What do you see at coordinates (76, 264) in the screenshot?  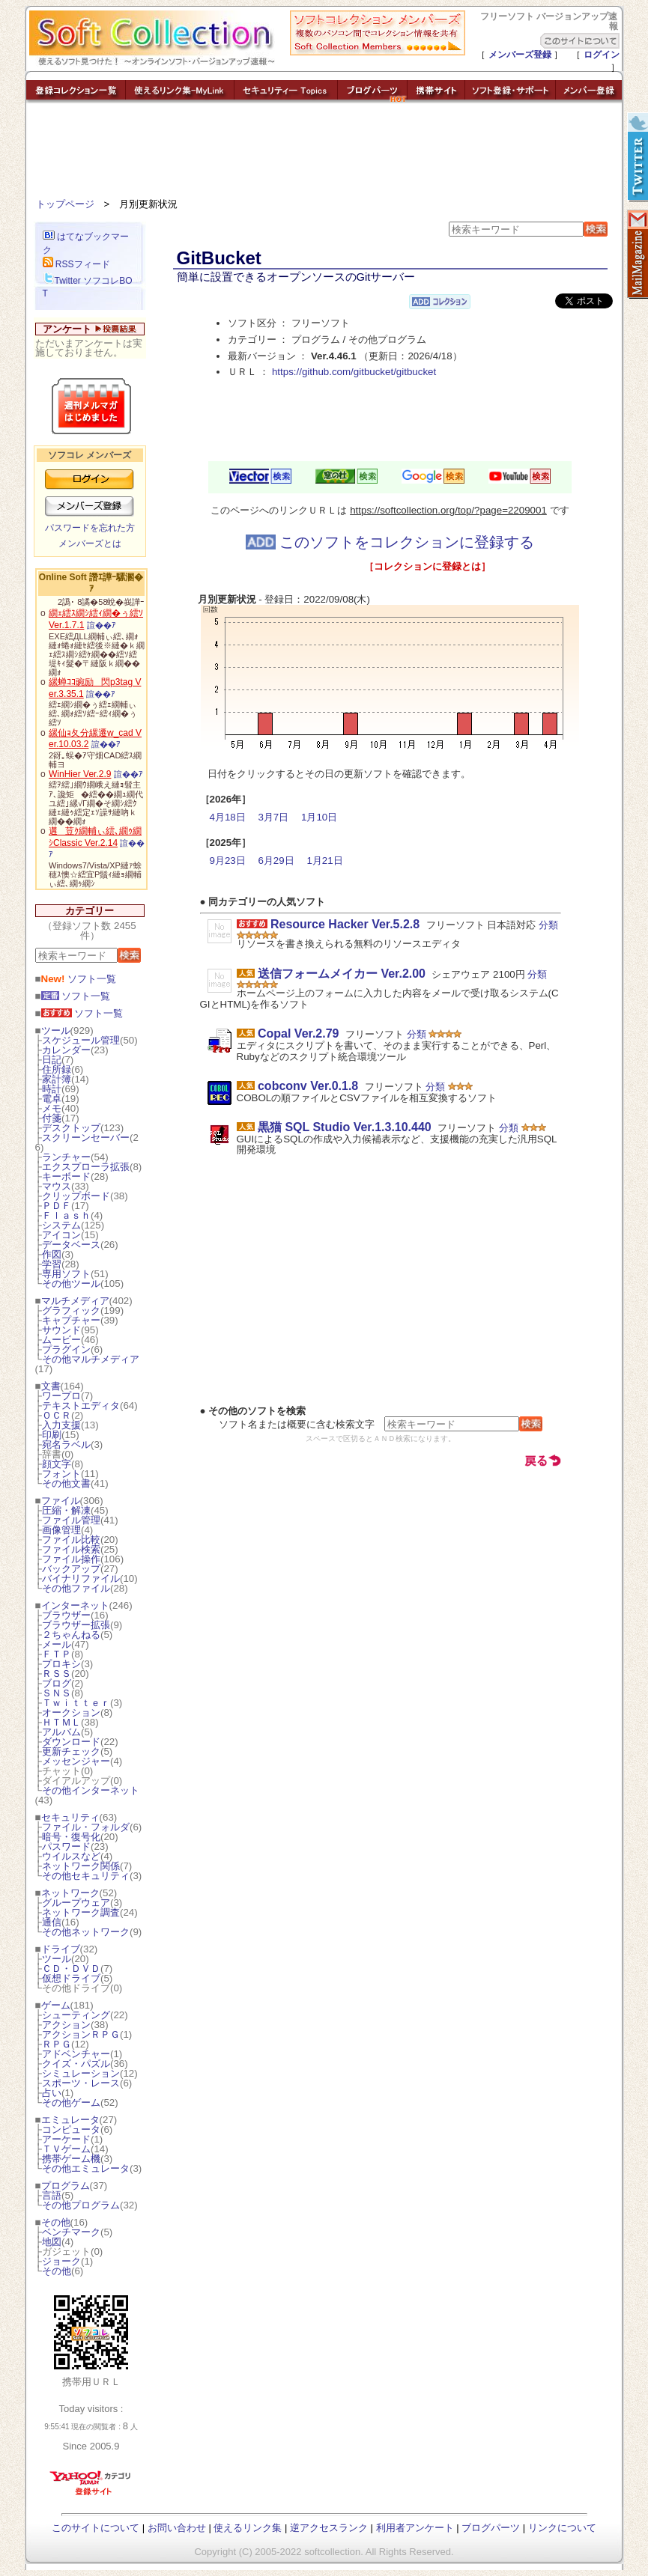 I see `RSSフィード` at bounding box center [76, 264].